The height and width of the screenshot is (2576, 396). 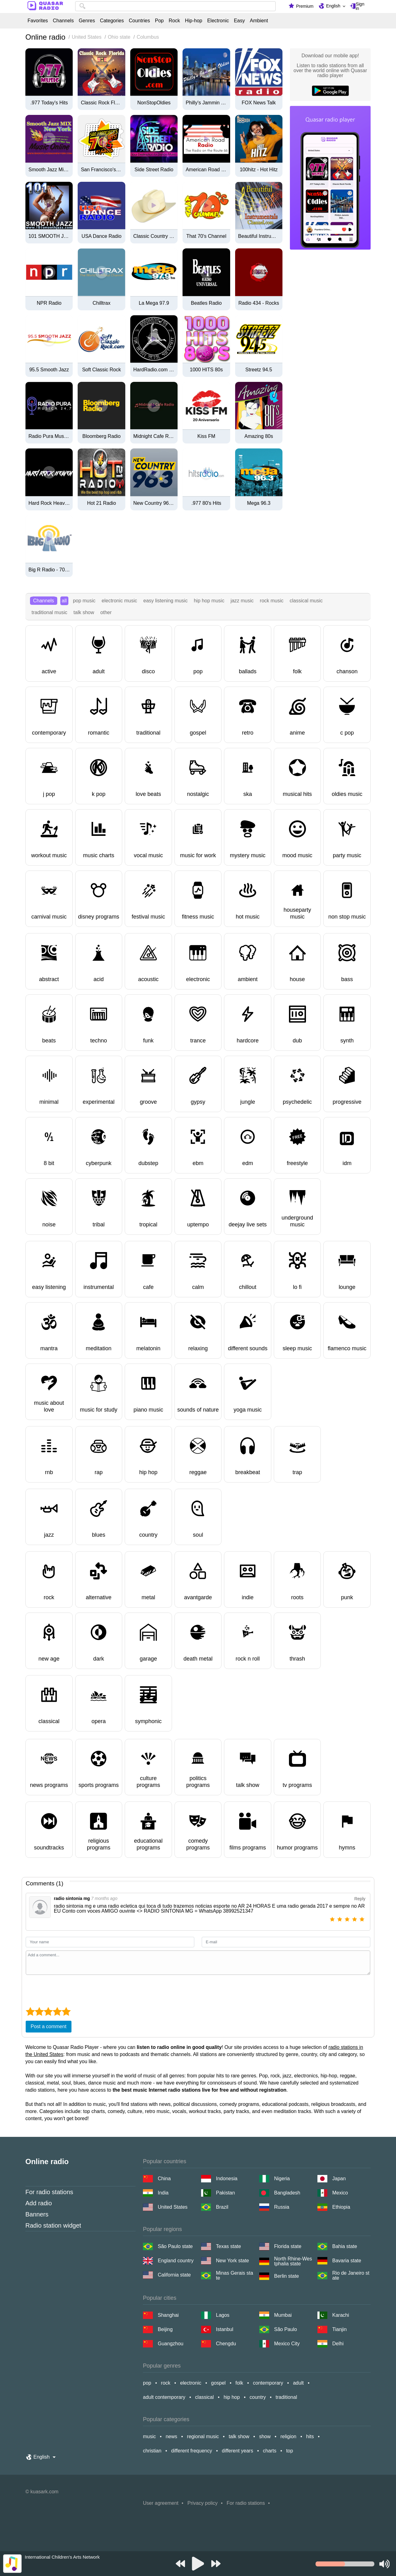 I want to click on christian, so click(x=152, y=2450).